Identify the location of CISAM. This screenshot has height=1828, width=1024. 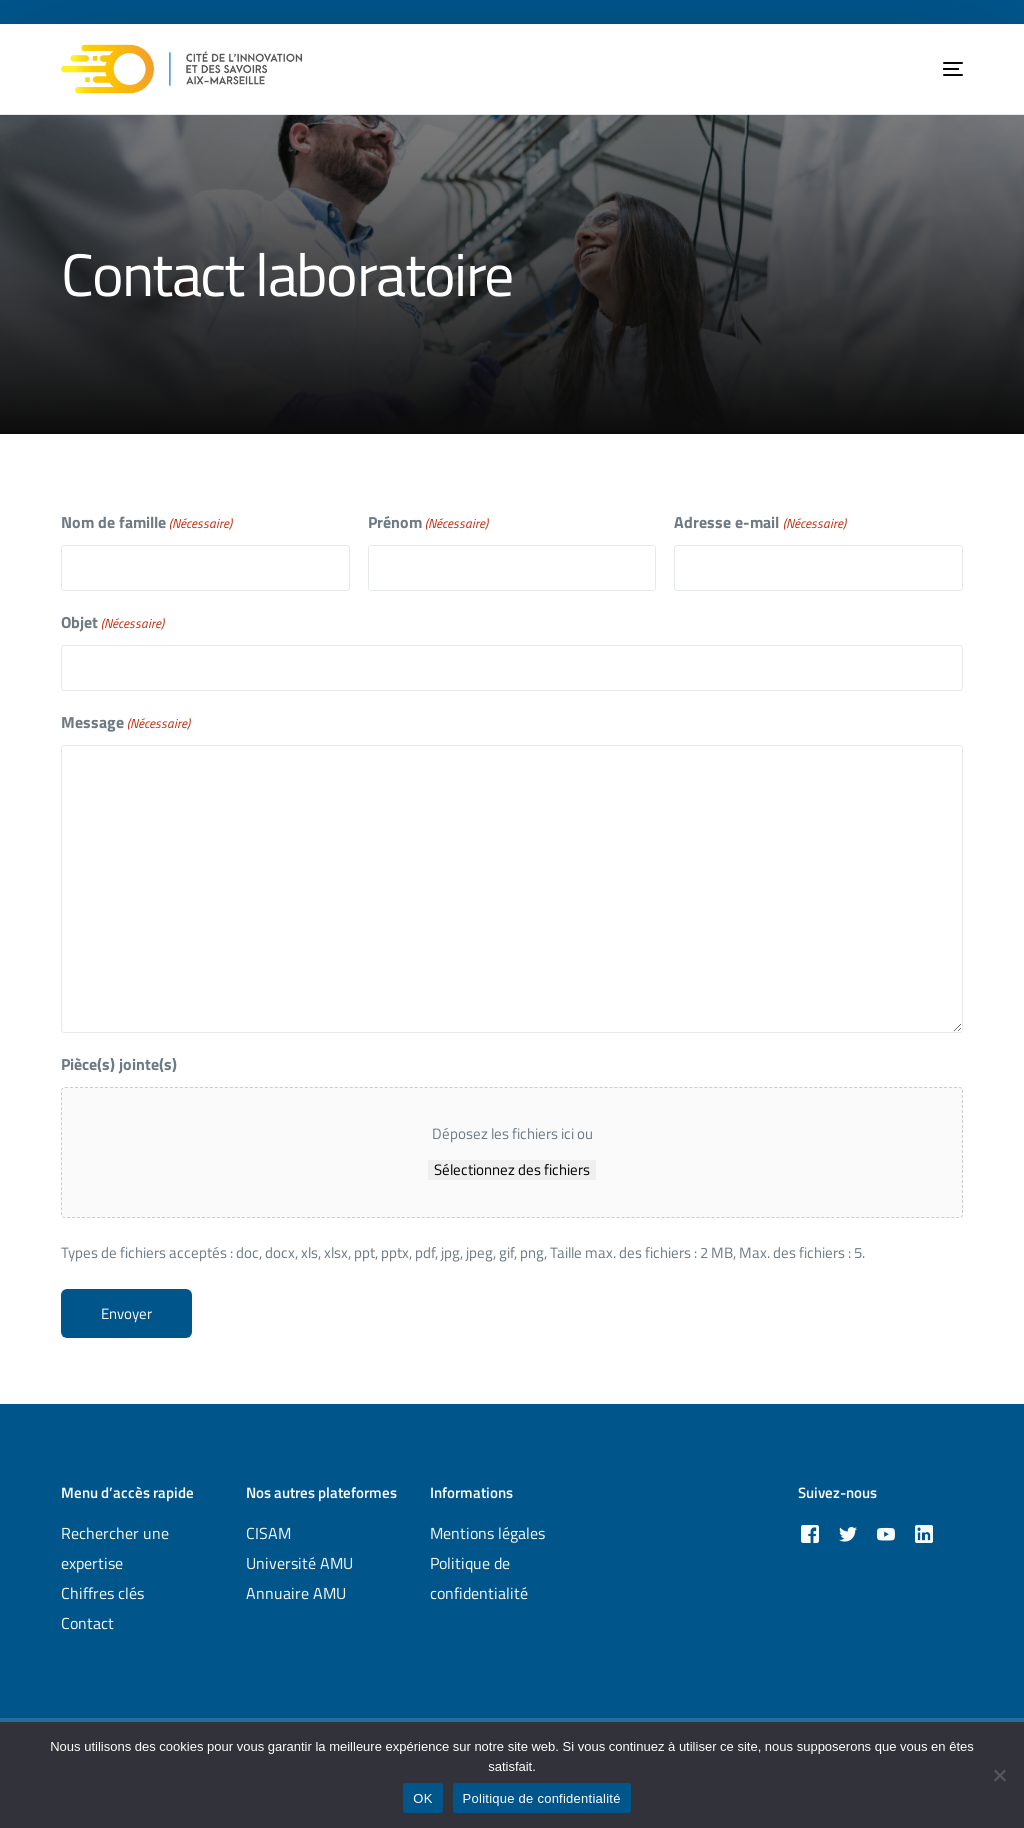
(268, 1533).